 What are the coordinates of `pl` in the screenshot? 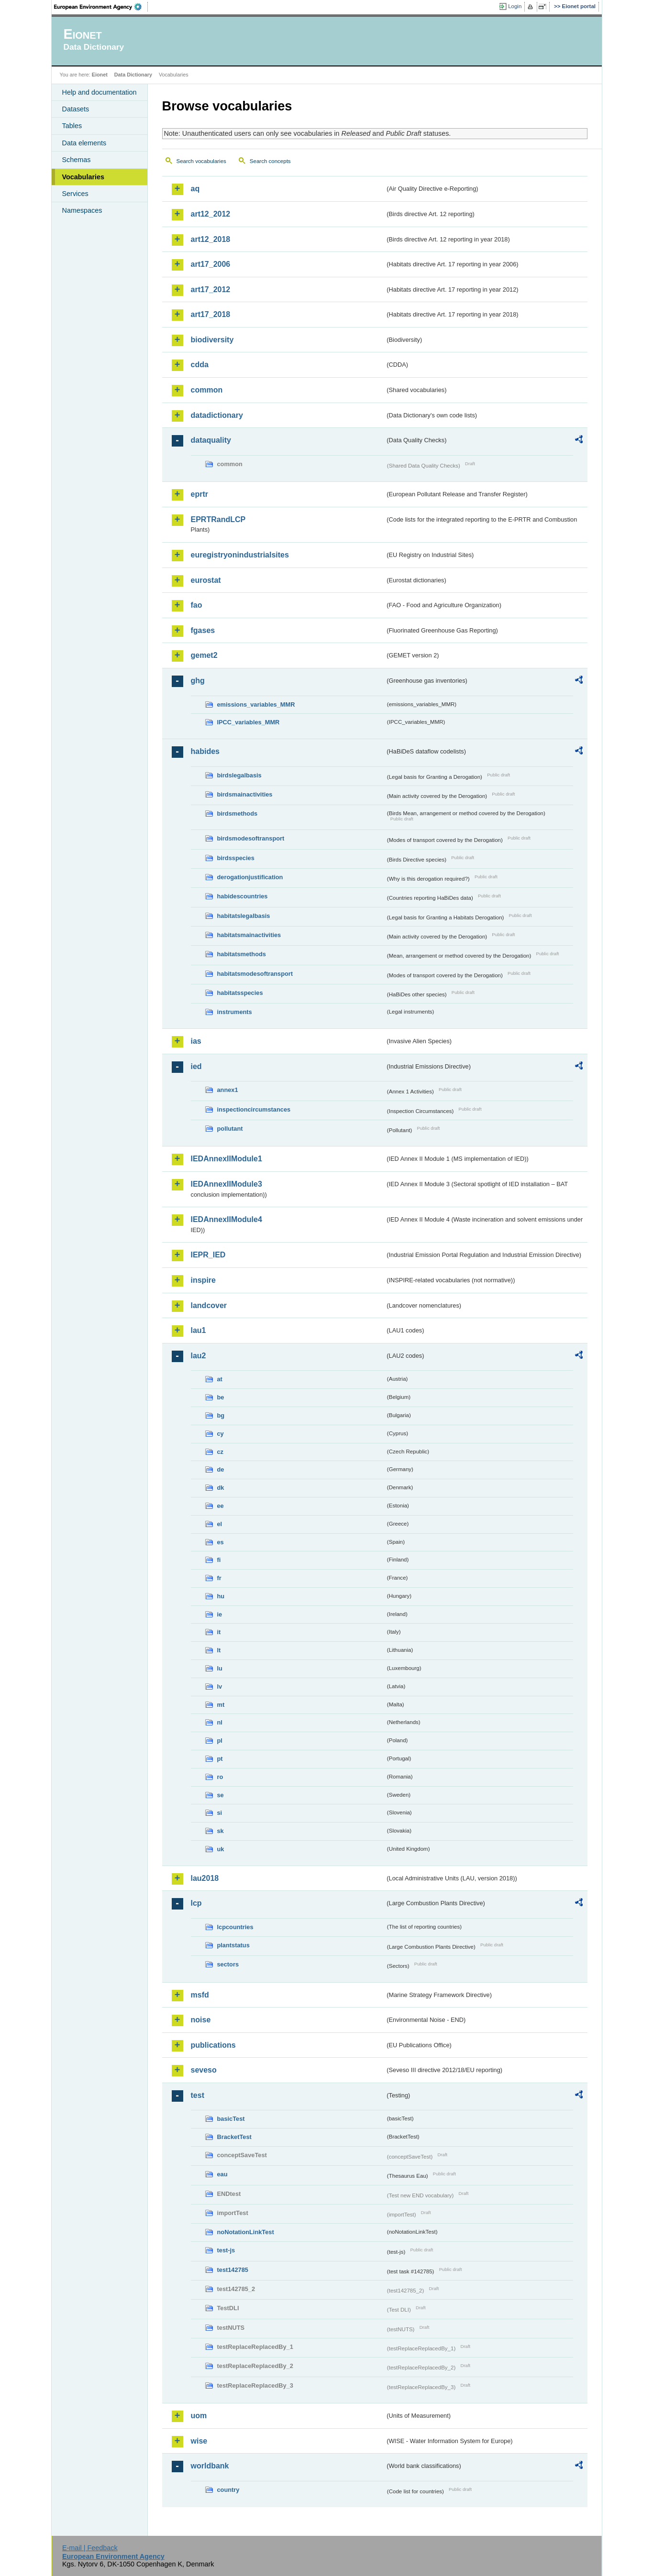 It's located at (219, 1740).